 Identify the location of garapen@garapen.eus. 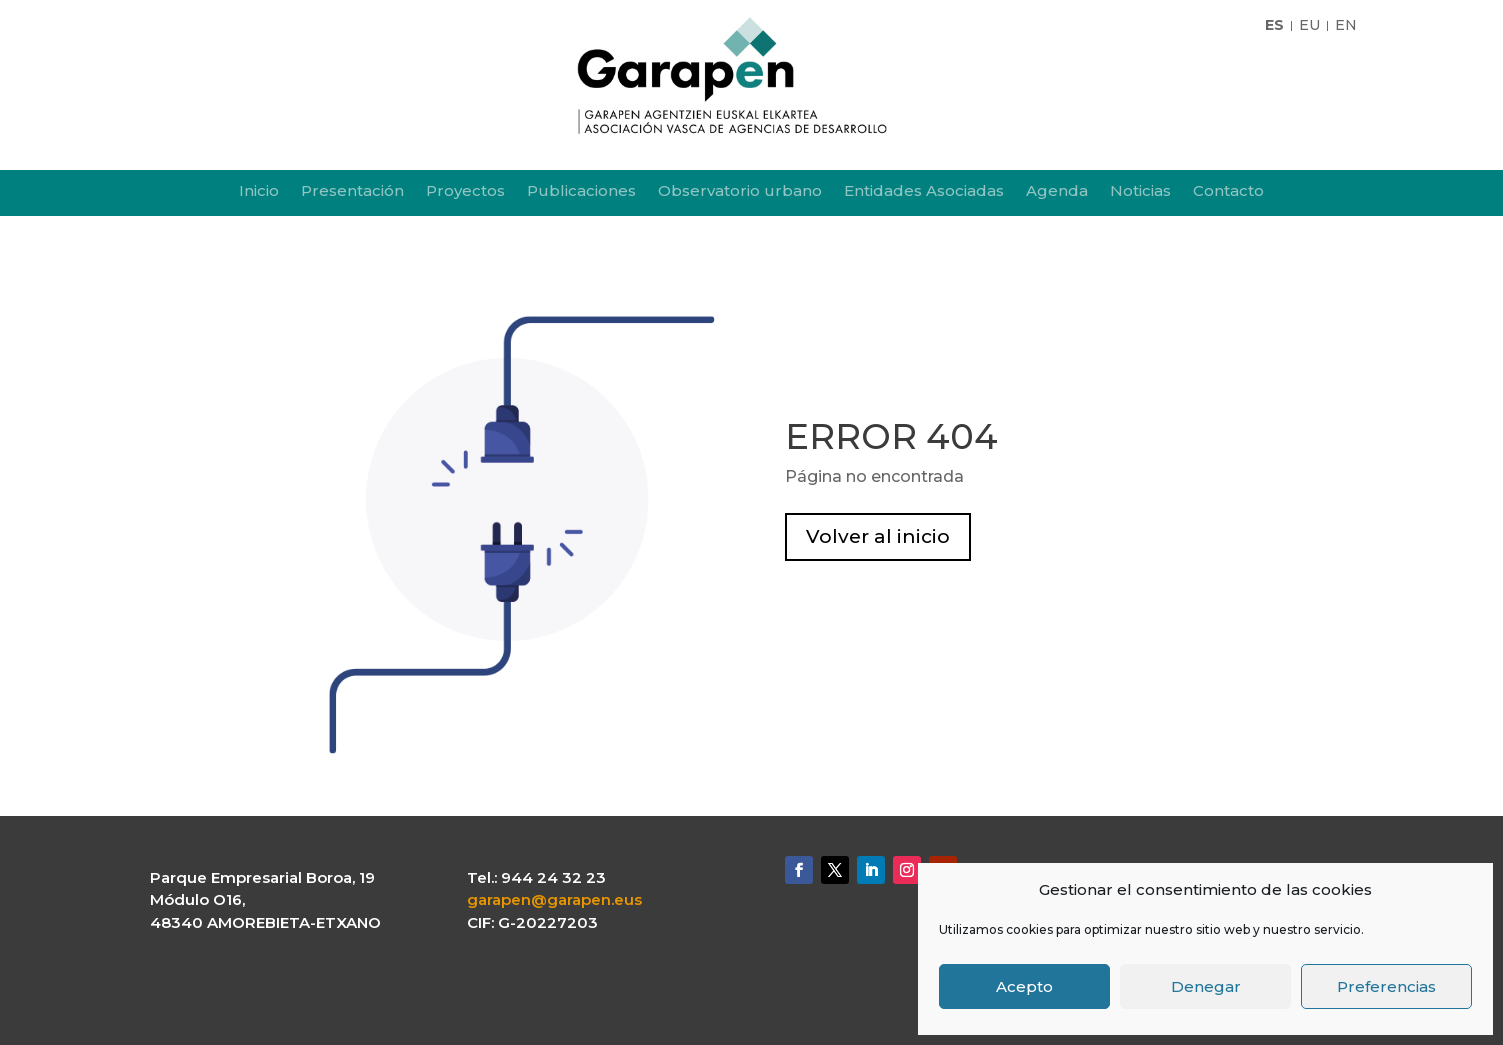
(554, 899).